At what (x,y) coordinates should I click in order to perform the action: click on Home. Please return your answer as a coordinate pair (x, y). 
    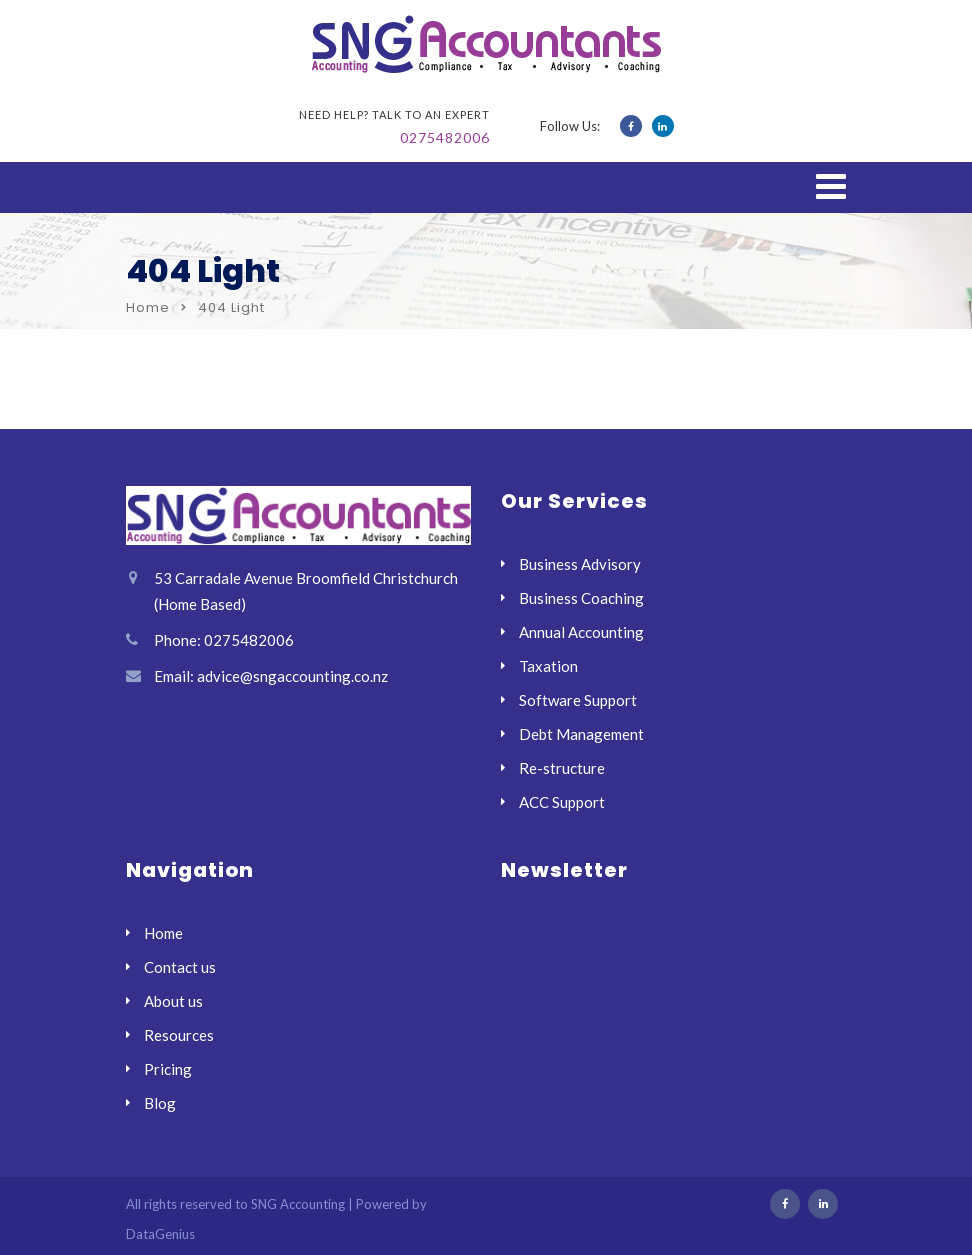
    Looking at the image, I should click on (148, 307).